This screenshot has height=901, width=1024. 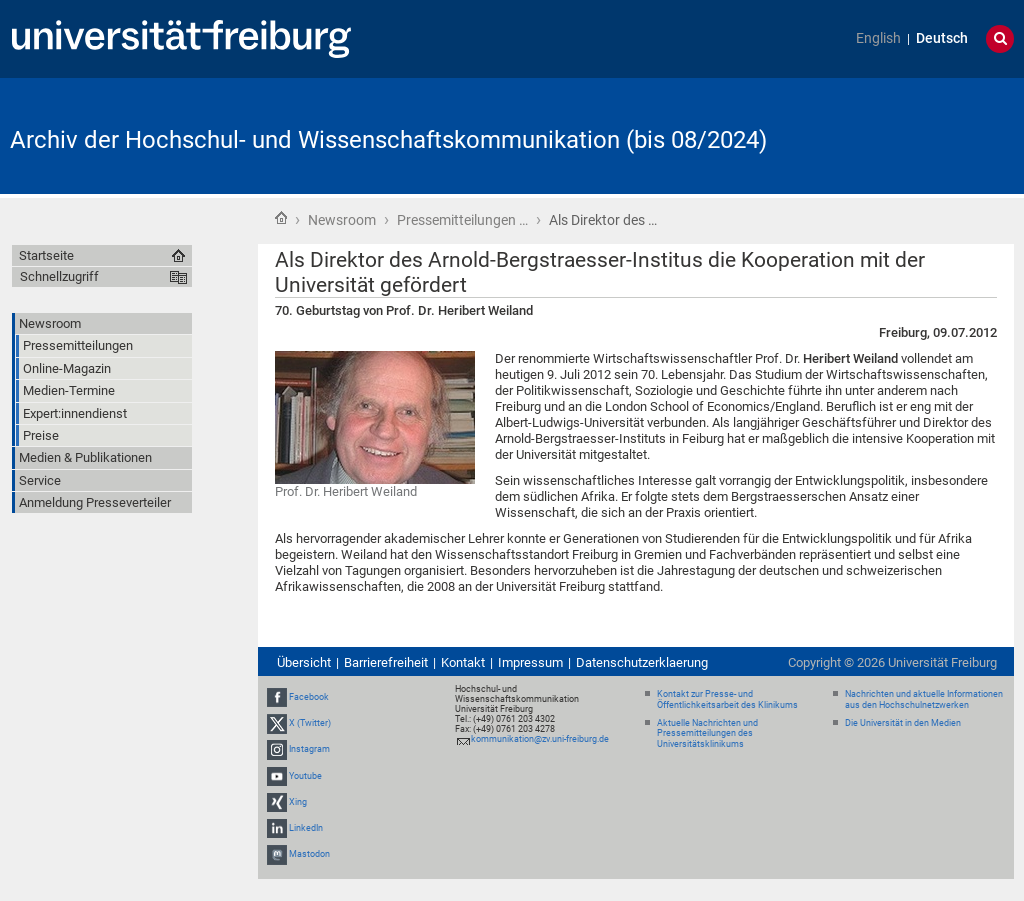 I want to click on Facebook, so click(x=309, y=697).